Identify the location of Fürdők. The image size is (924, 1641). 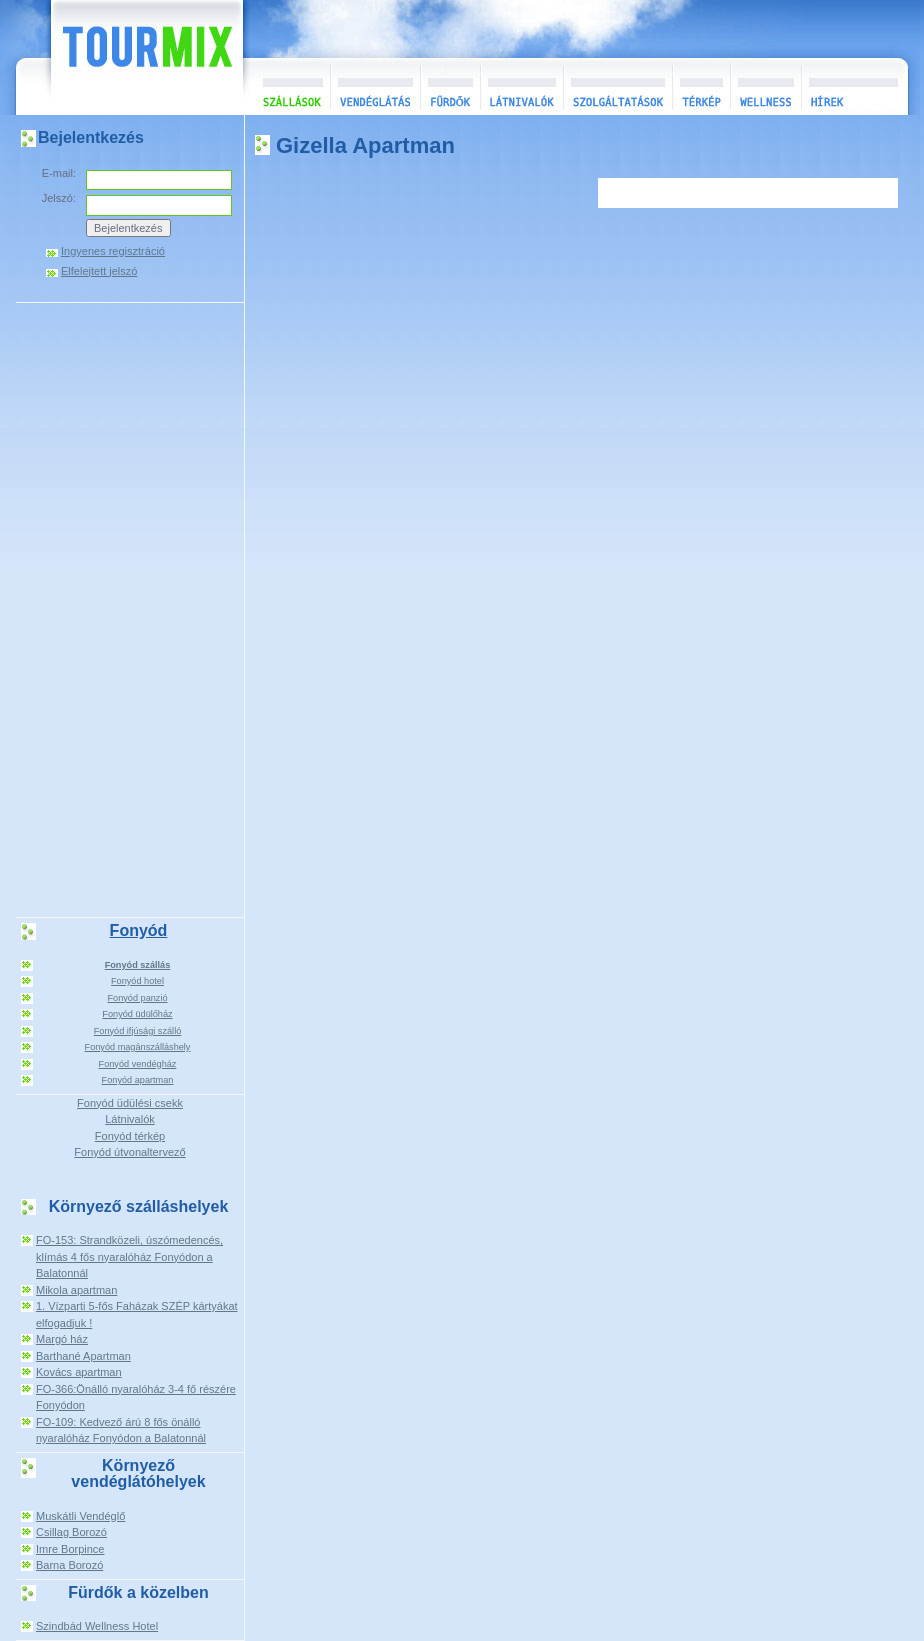
(450, 86).